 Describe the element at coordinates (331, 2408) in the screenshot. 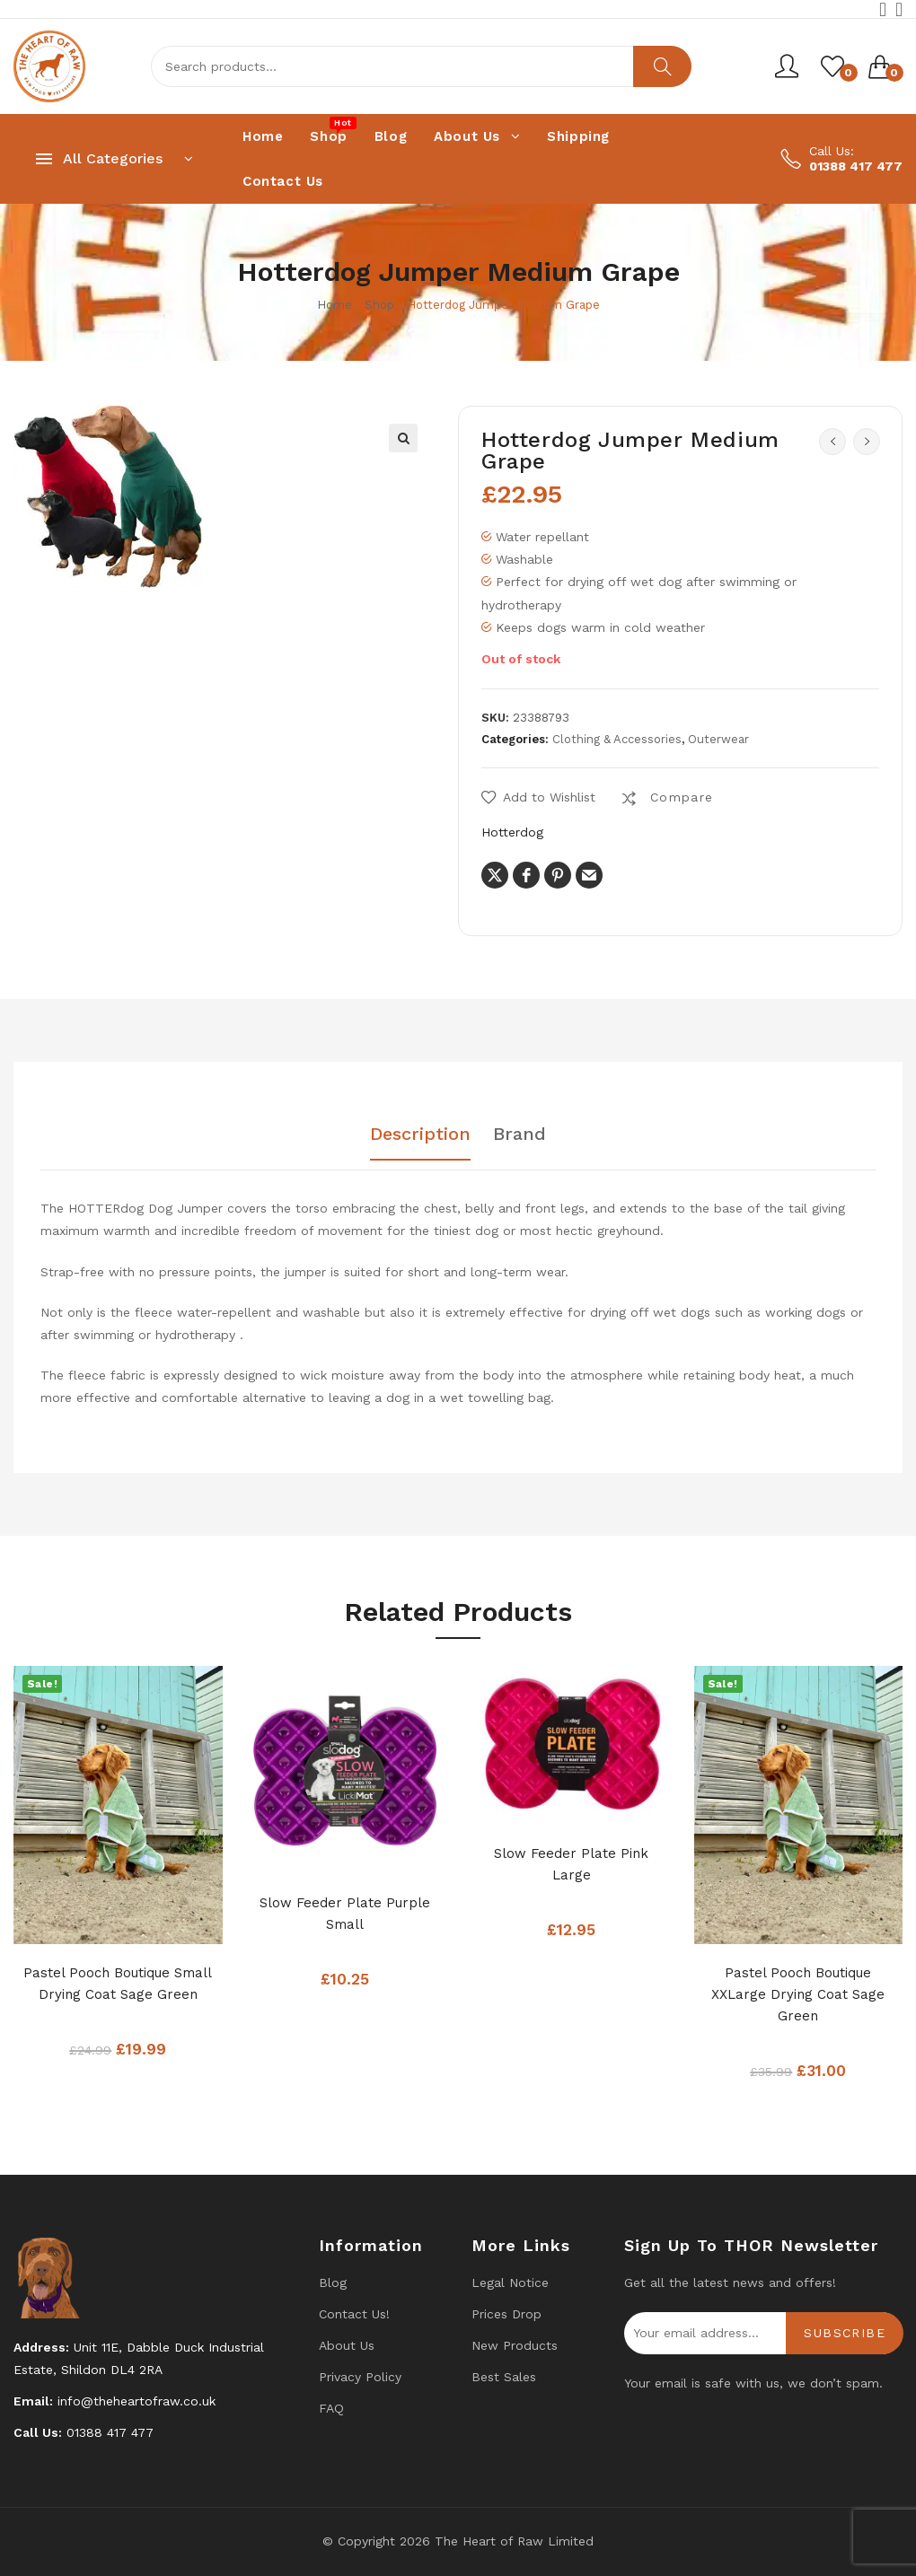

I see `FAQ` at that location.